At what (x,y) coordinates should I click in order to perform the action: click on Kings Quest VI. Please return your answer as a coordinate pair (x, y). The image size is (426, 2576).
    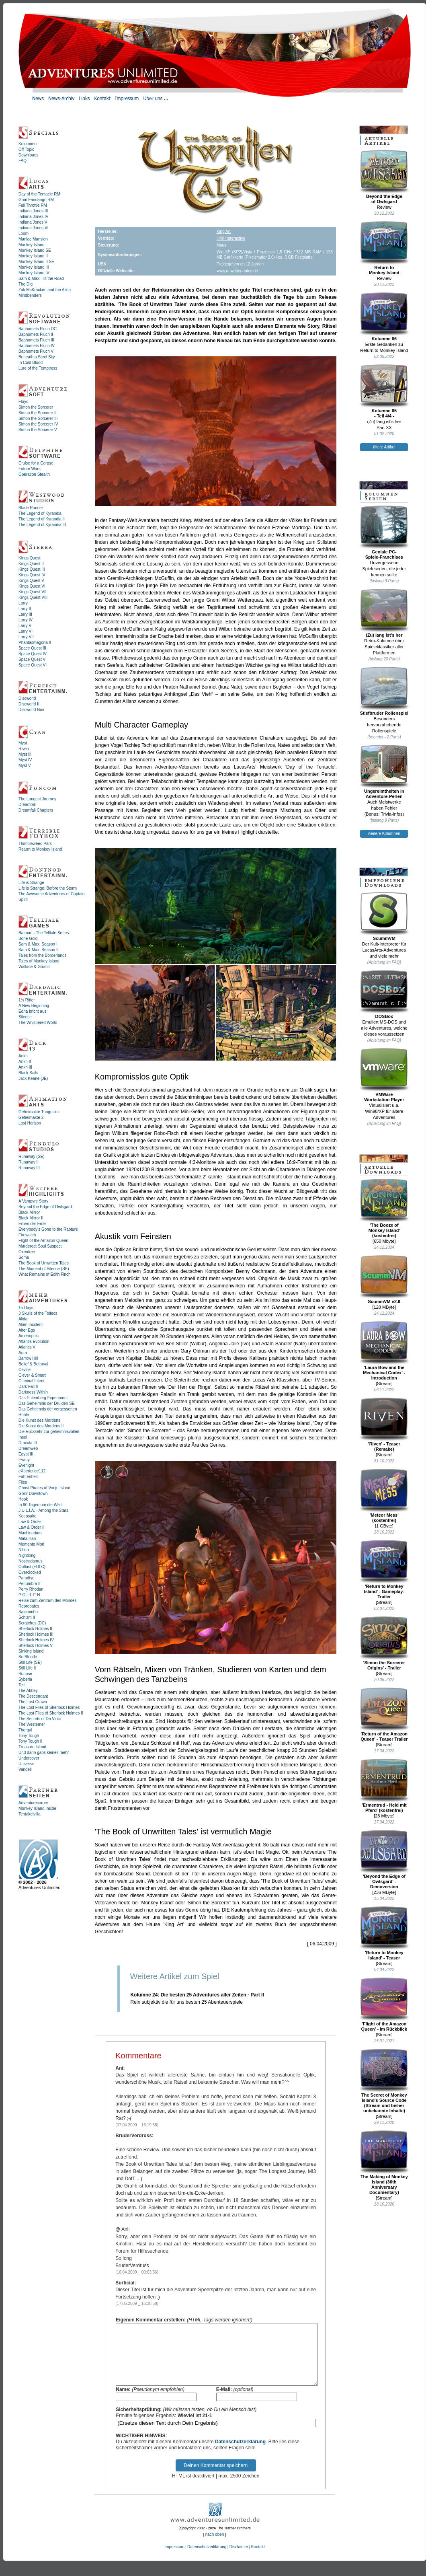
    Looking at the image, I should click on (31, 586).